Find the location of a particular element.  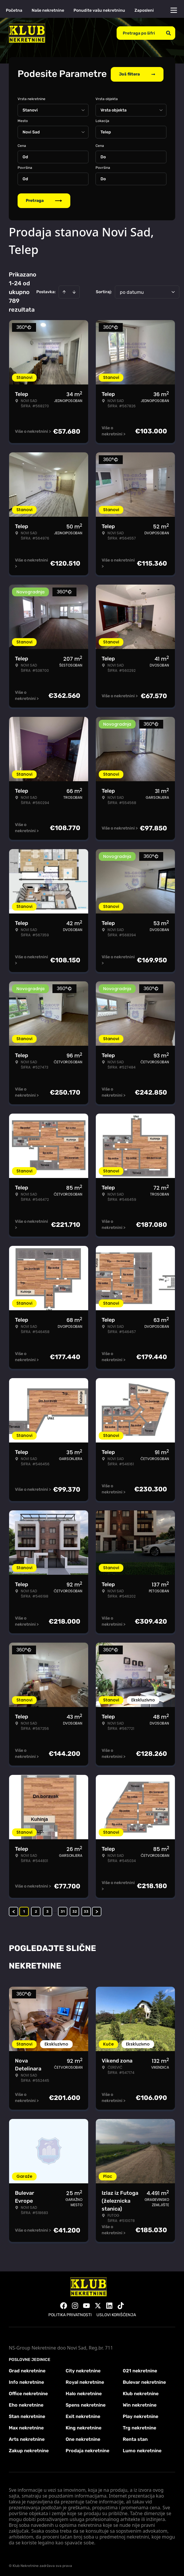

Arts nekretnine is located at coordinates (27, 2438).